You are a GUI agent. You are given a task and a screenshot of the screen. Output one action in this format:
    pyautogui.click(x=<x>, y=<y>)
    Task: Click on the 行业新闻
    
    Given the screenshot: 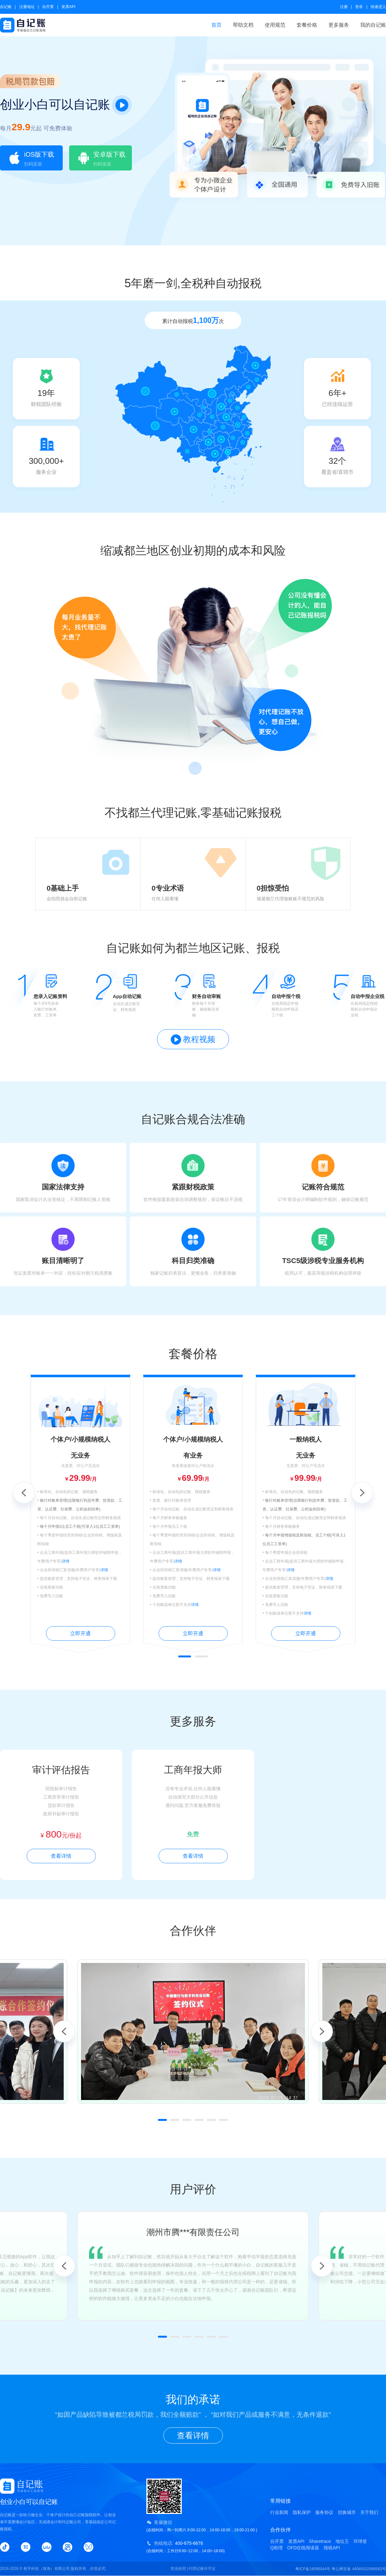 What is the action you would take?
    pyautogui.click(x=279, y=2512)
    